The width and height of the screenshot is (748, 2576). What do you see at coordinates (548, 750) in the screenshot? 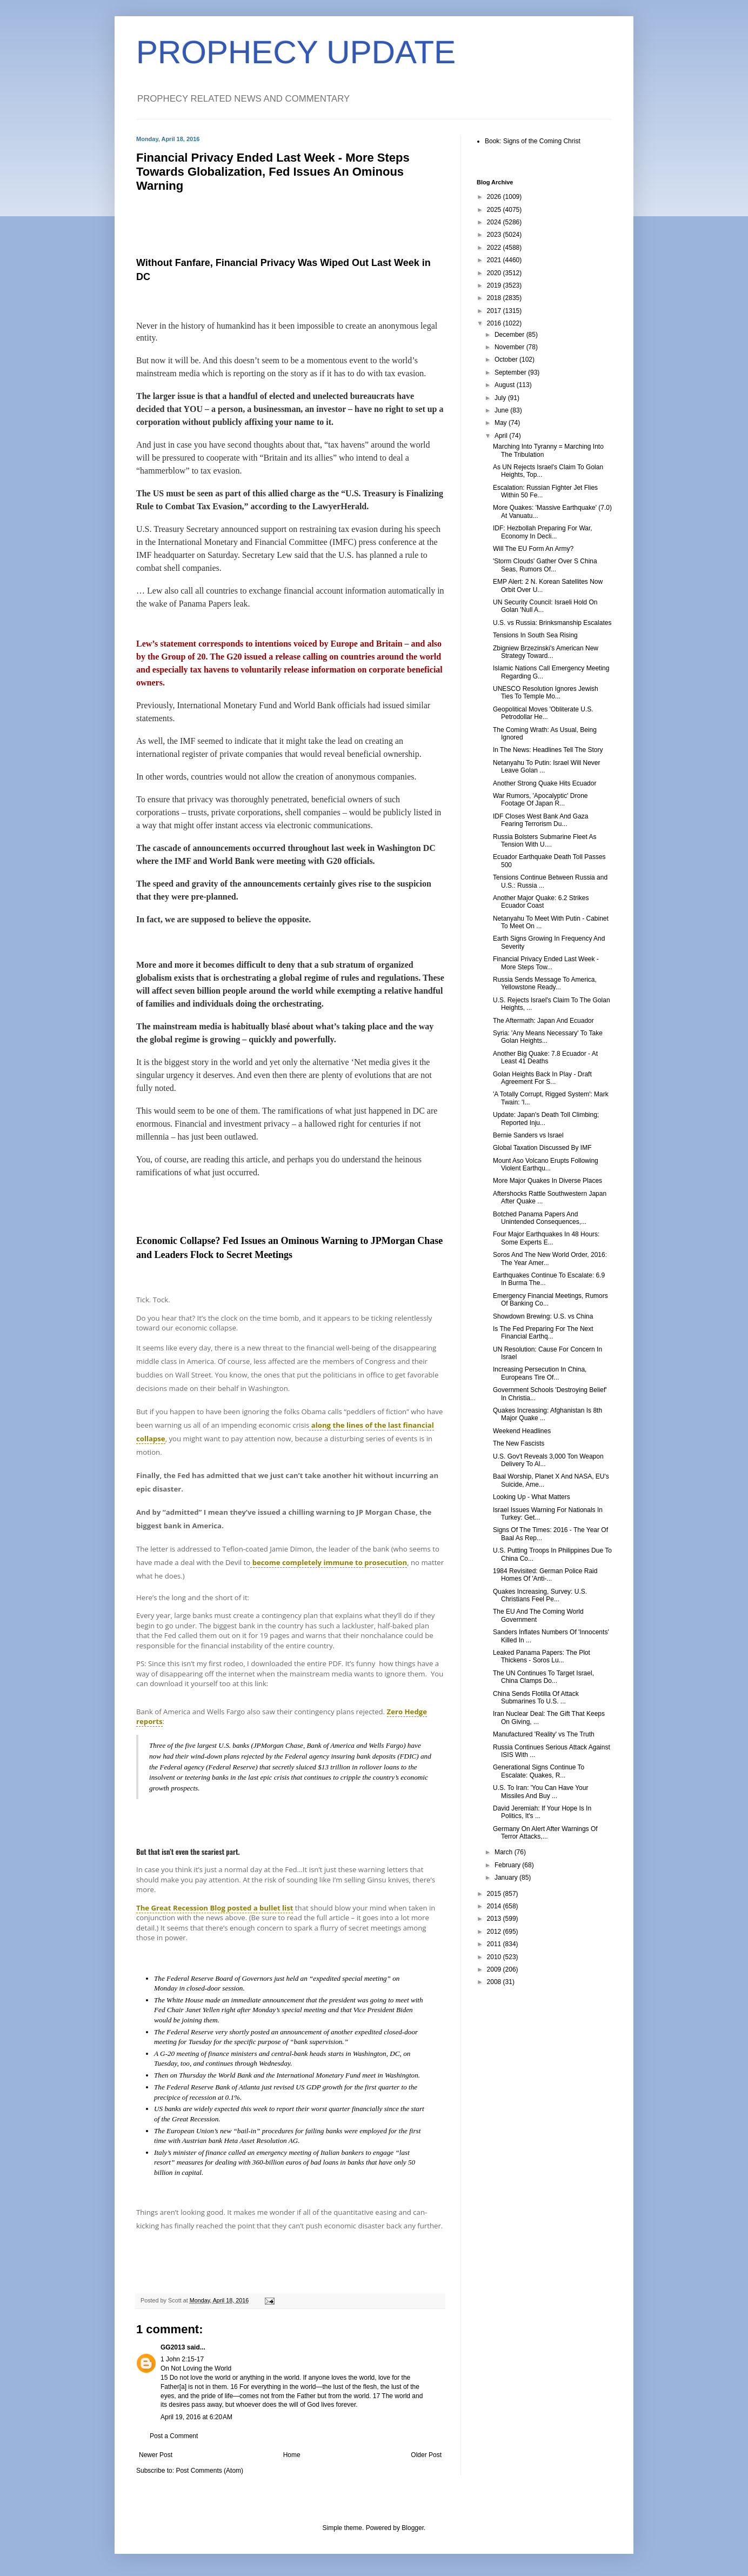
I see `In The News: Headlines Tell The Story` at bounding box center [548, 750].